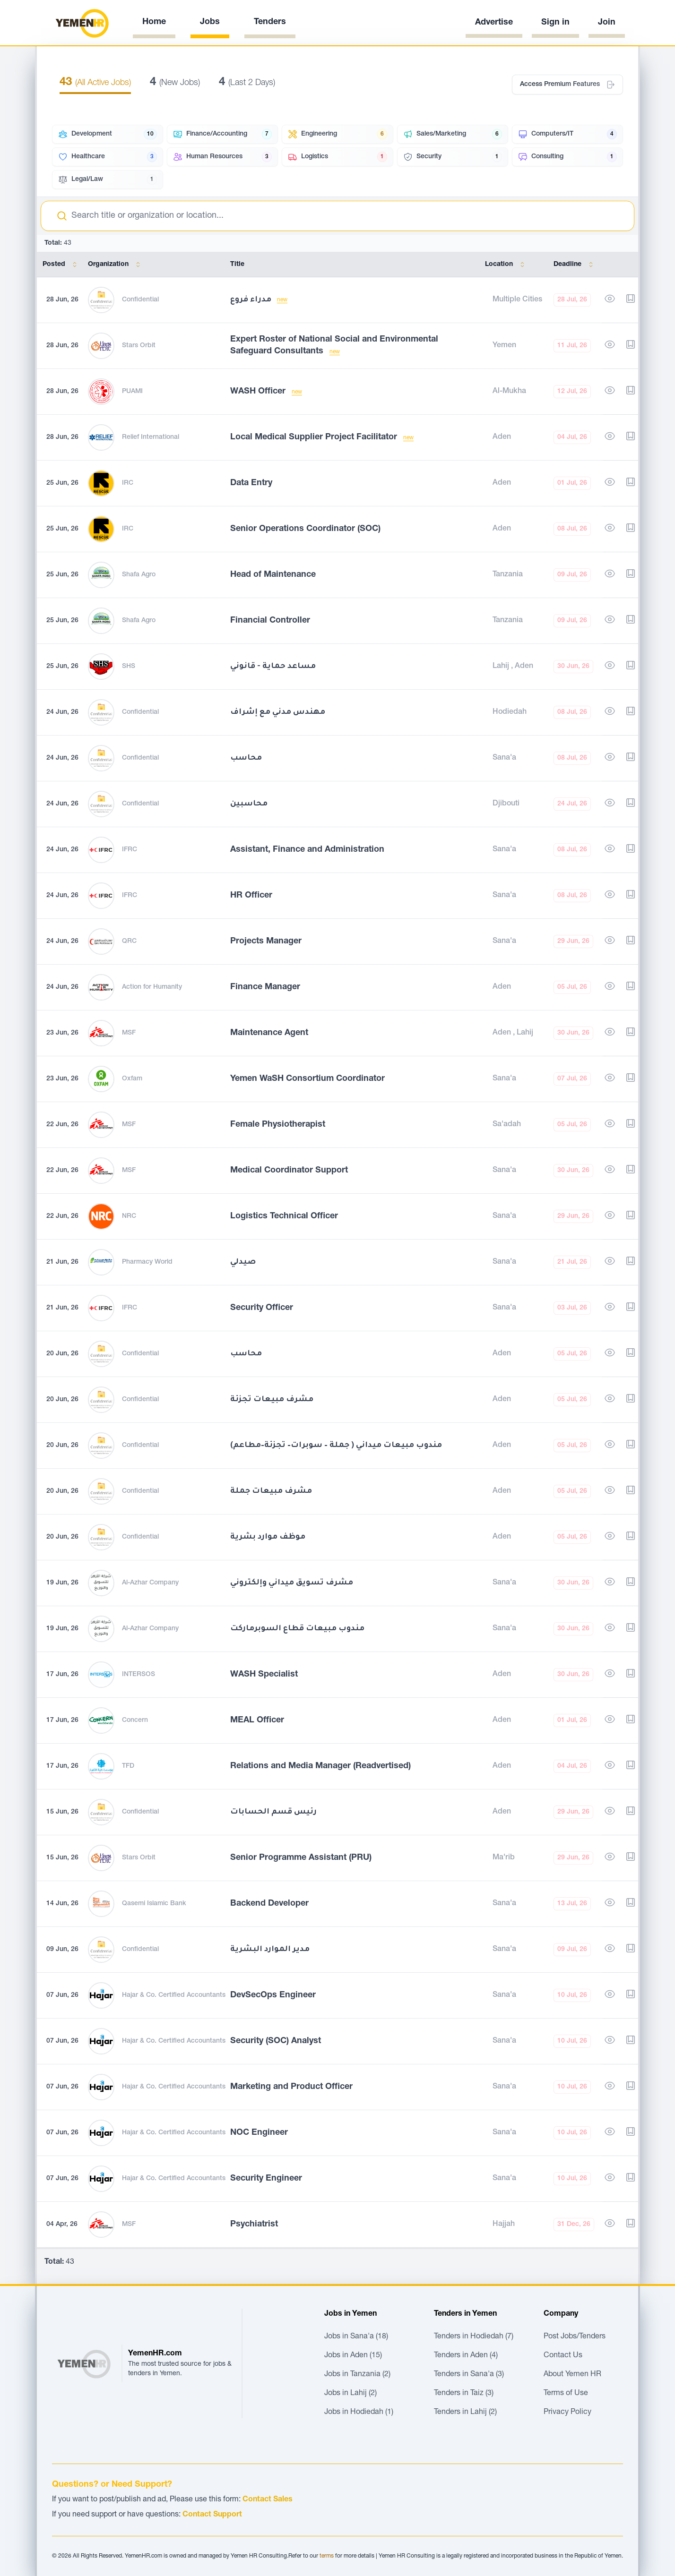 Image resolution: width=675 pixels, height=2576 pixels. Describe the element at coordinates (251, 300) in the screenshot. I see `مدراء فروع` at that location.